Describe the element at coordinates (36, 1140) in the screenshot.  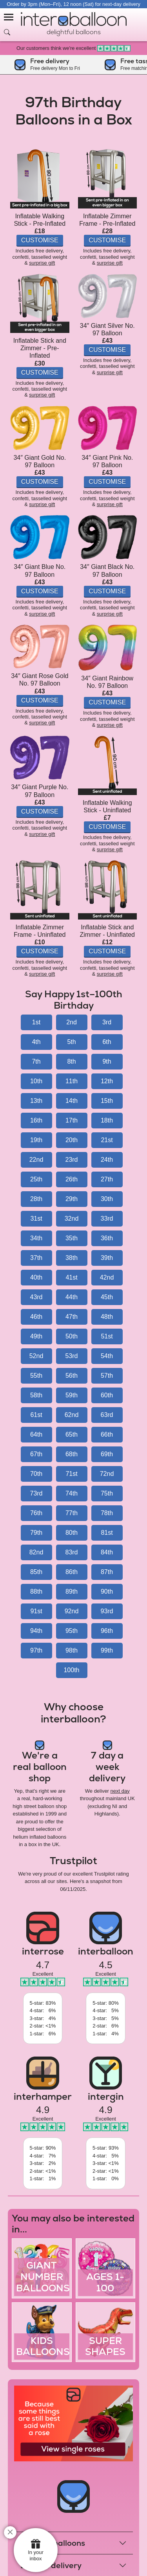
I see `19th` at that location.